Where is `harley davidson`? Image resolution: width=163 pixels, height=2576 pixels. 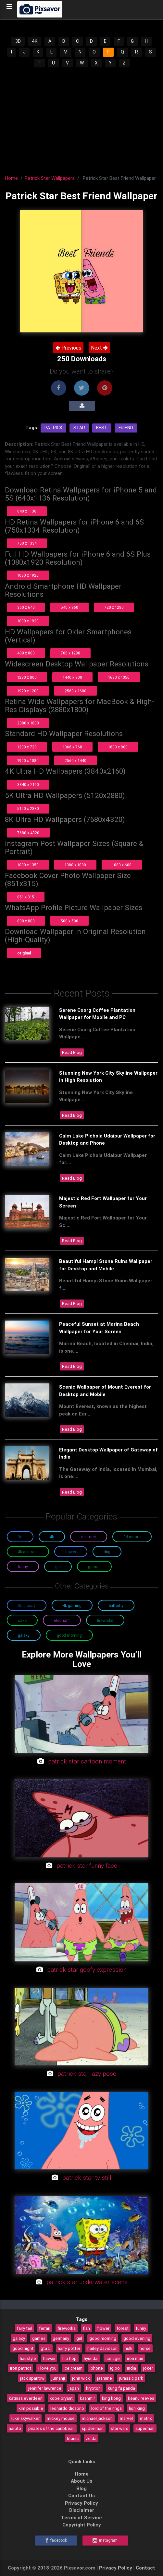
harley davidson is located at coordinates (102, 2348).